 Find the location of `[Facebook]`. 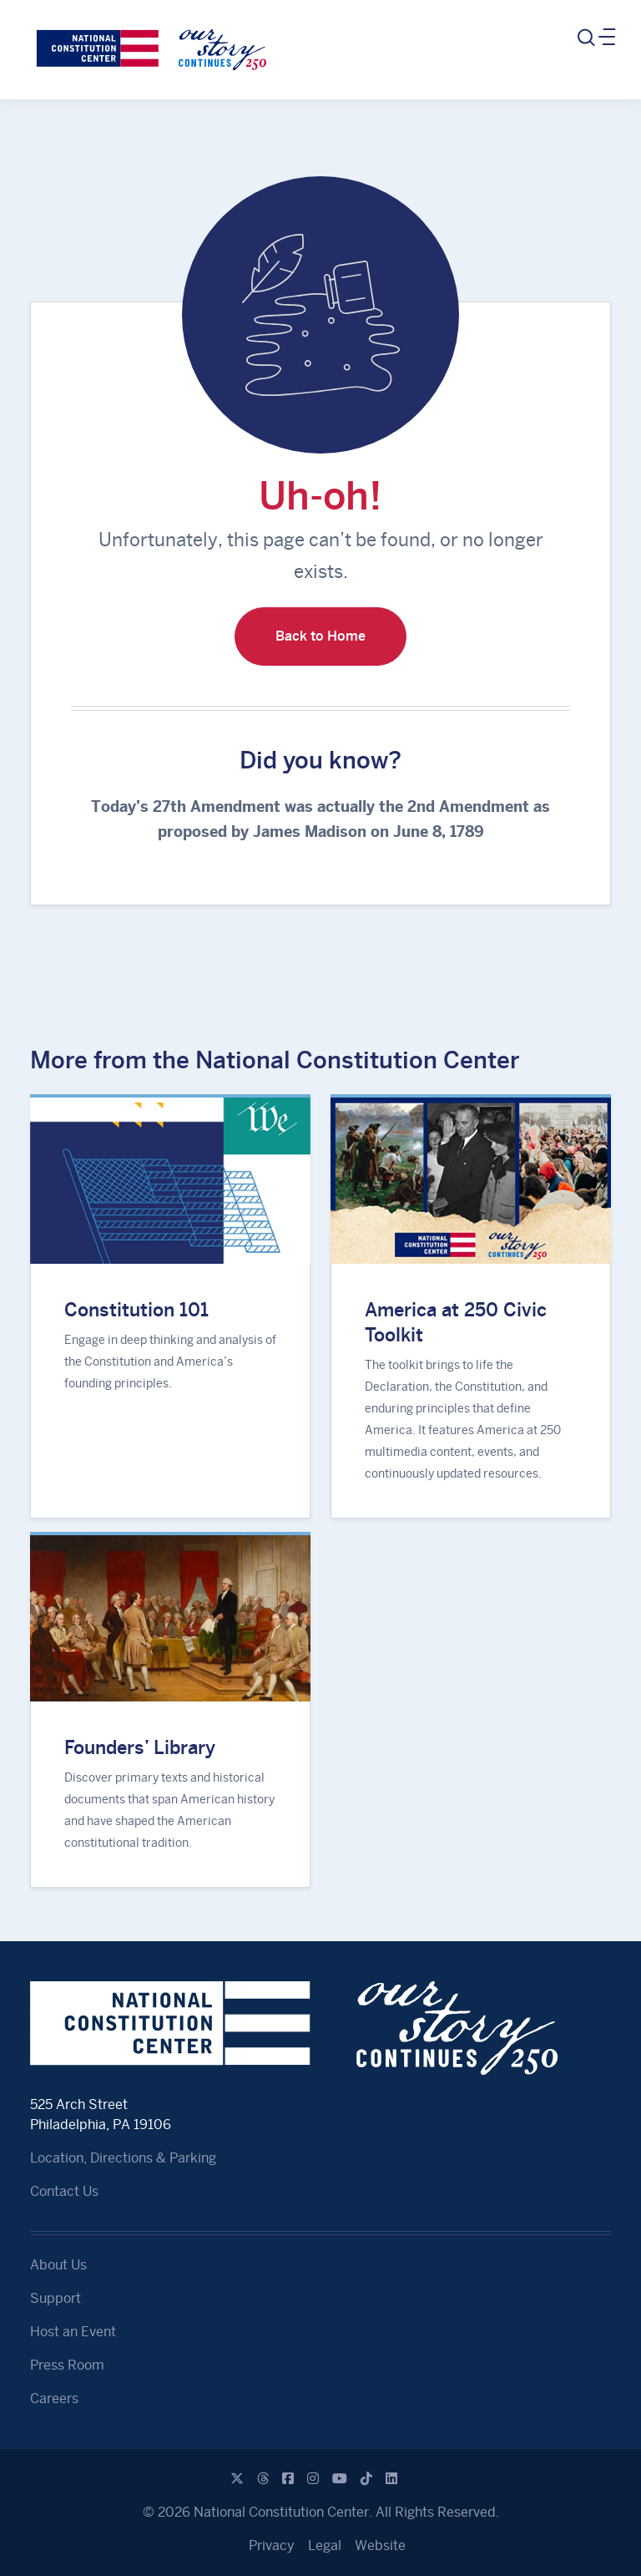

[Facebook] is located at coordinates (288, 2479).